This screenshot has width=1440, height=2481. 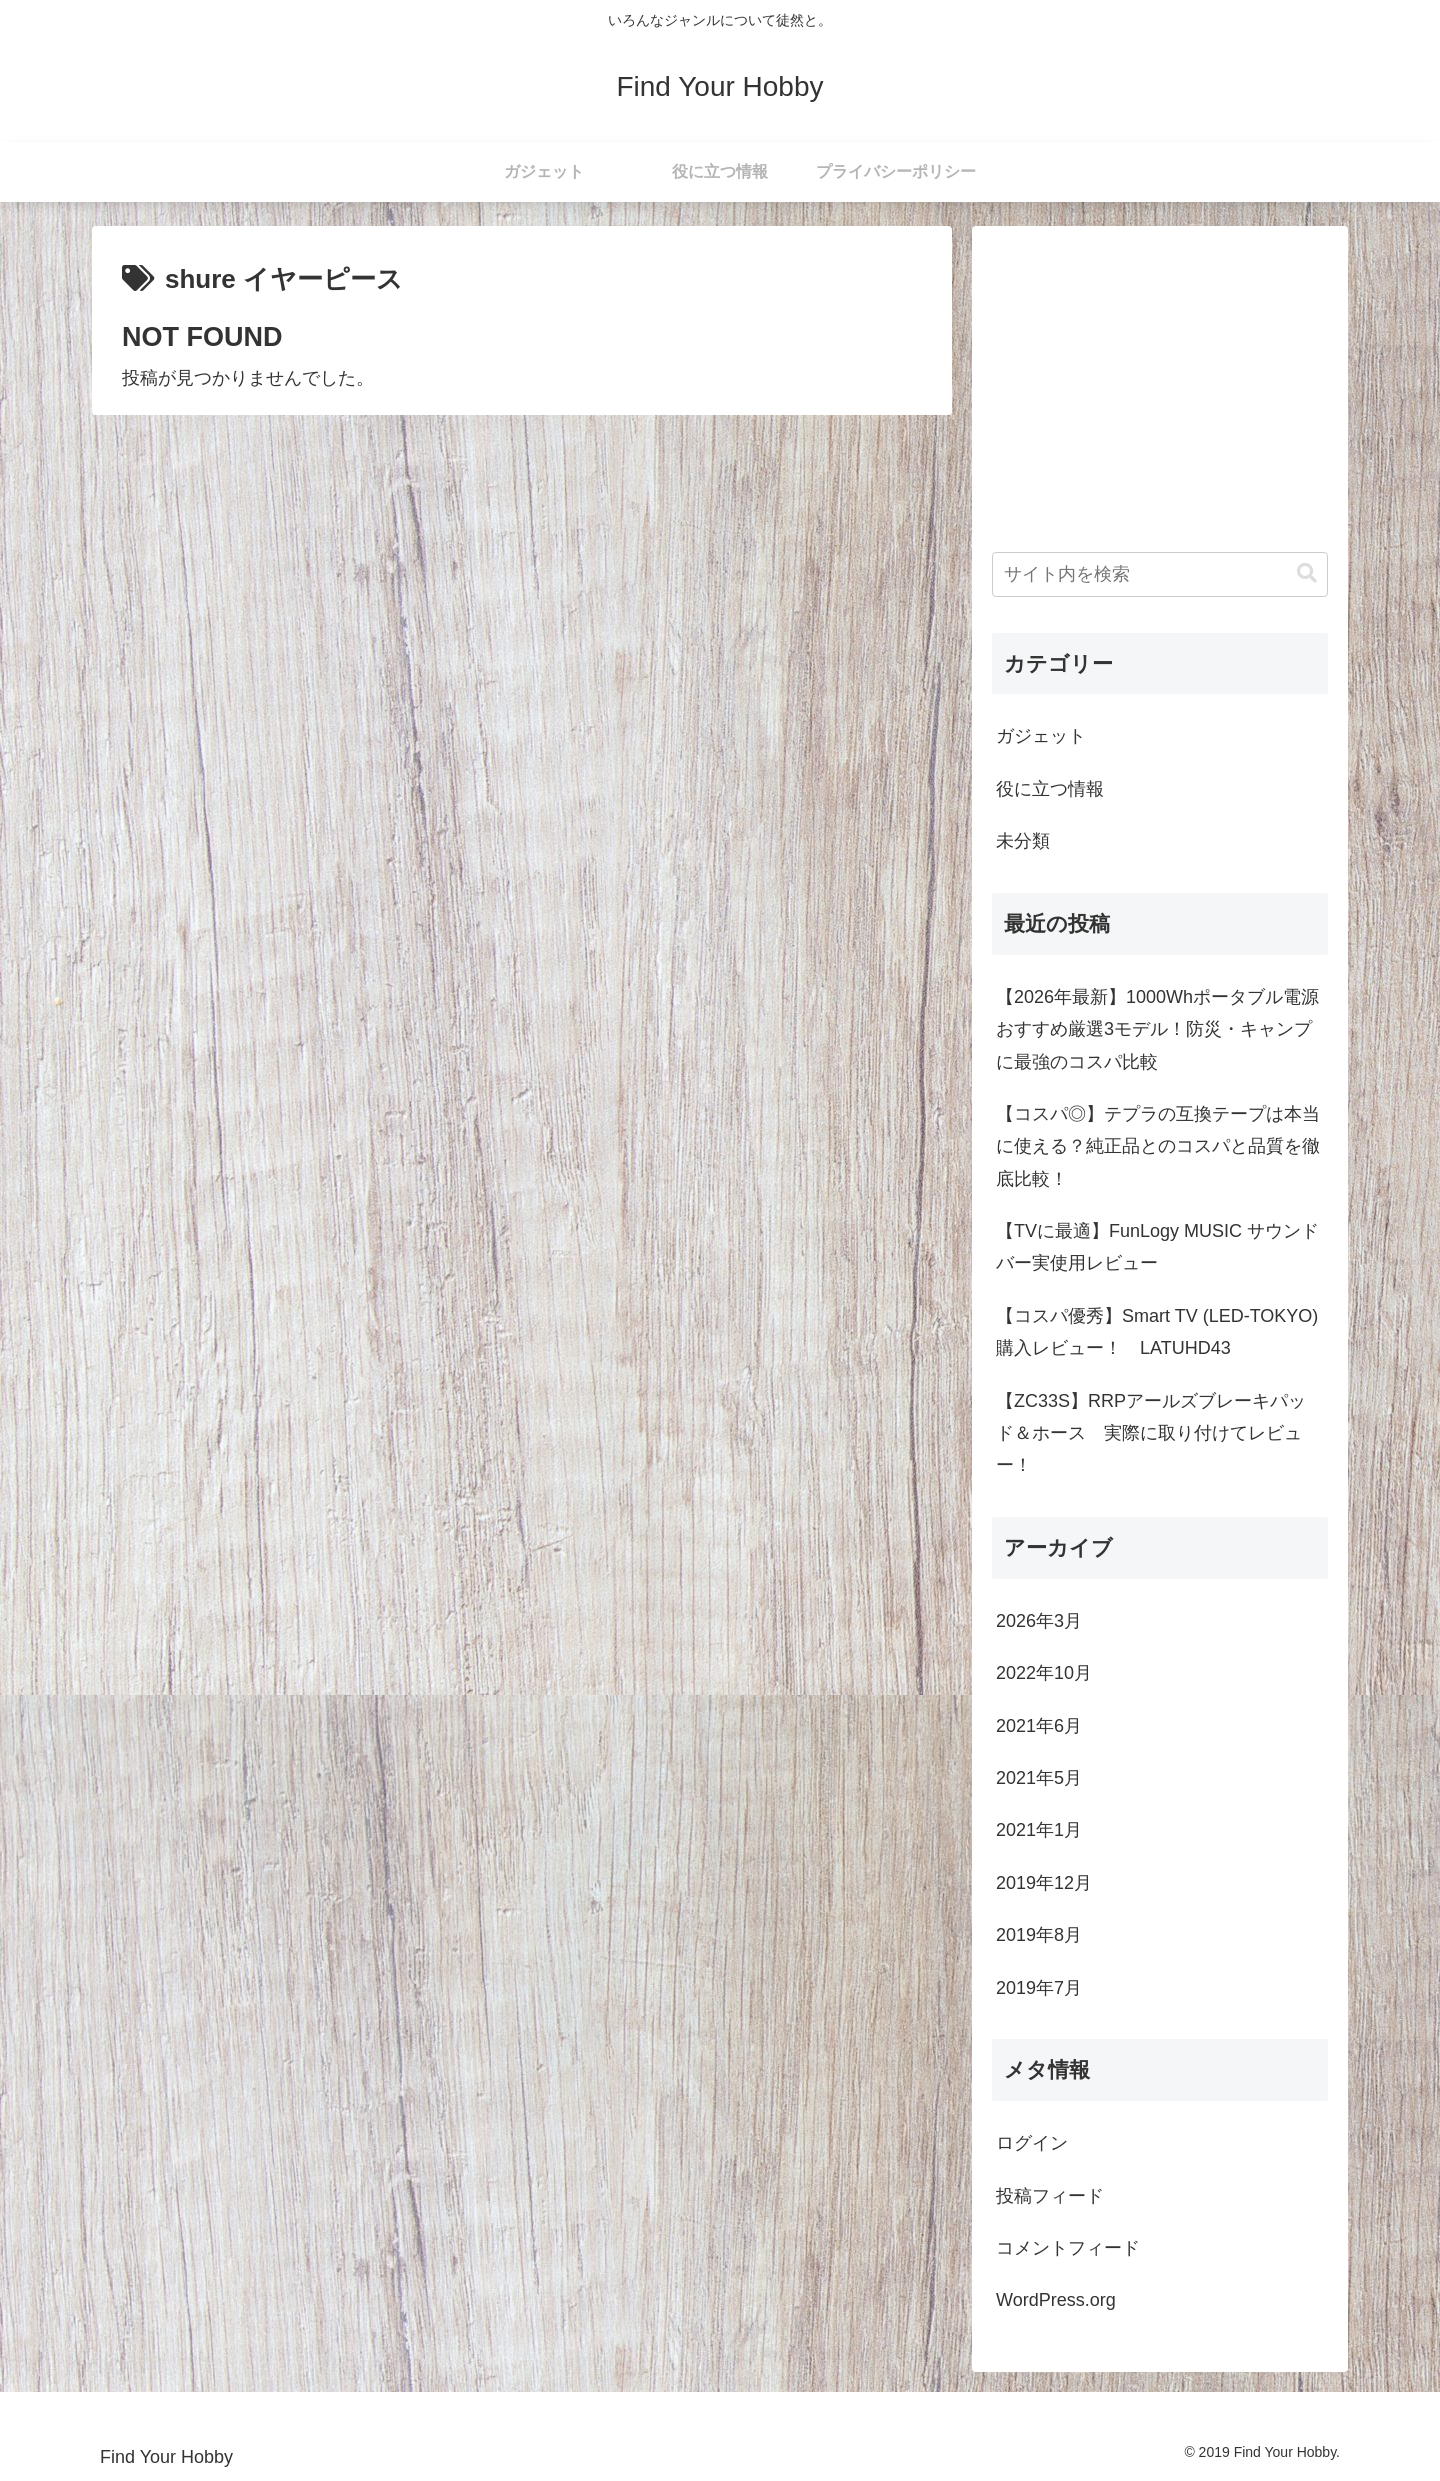 What do you see at coordinates (1157, 1029) in the screenshot?
I see `【2026年最新】1000Whポータブル電源おすすめ厳選3モデル！防災・キャンプに最強のコスパ比較` at bounding box center [1157, 1029].